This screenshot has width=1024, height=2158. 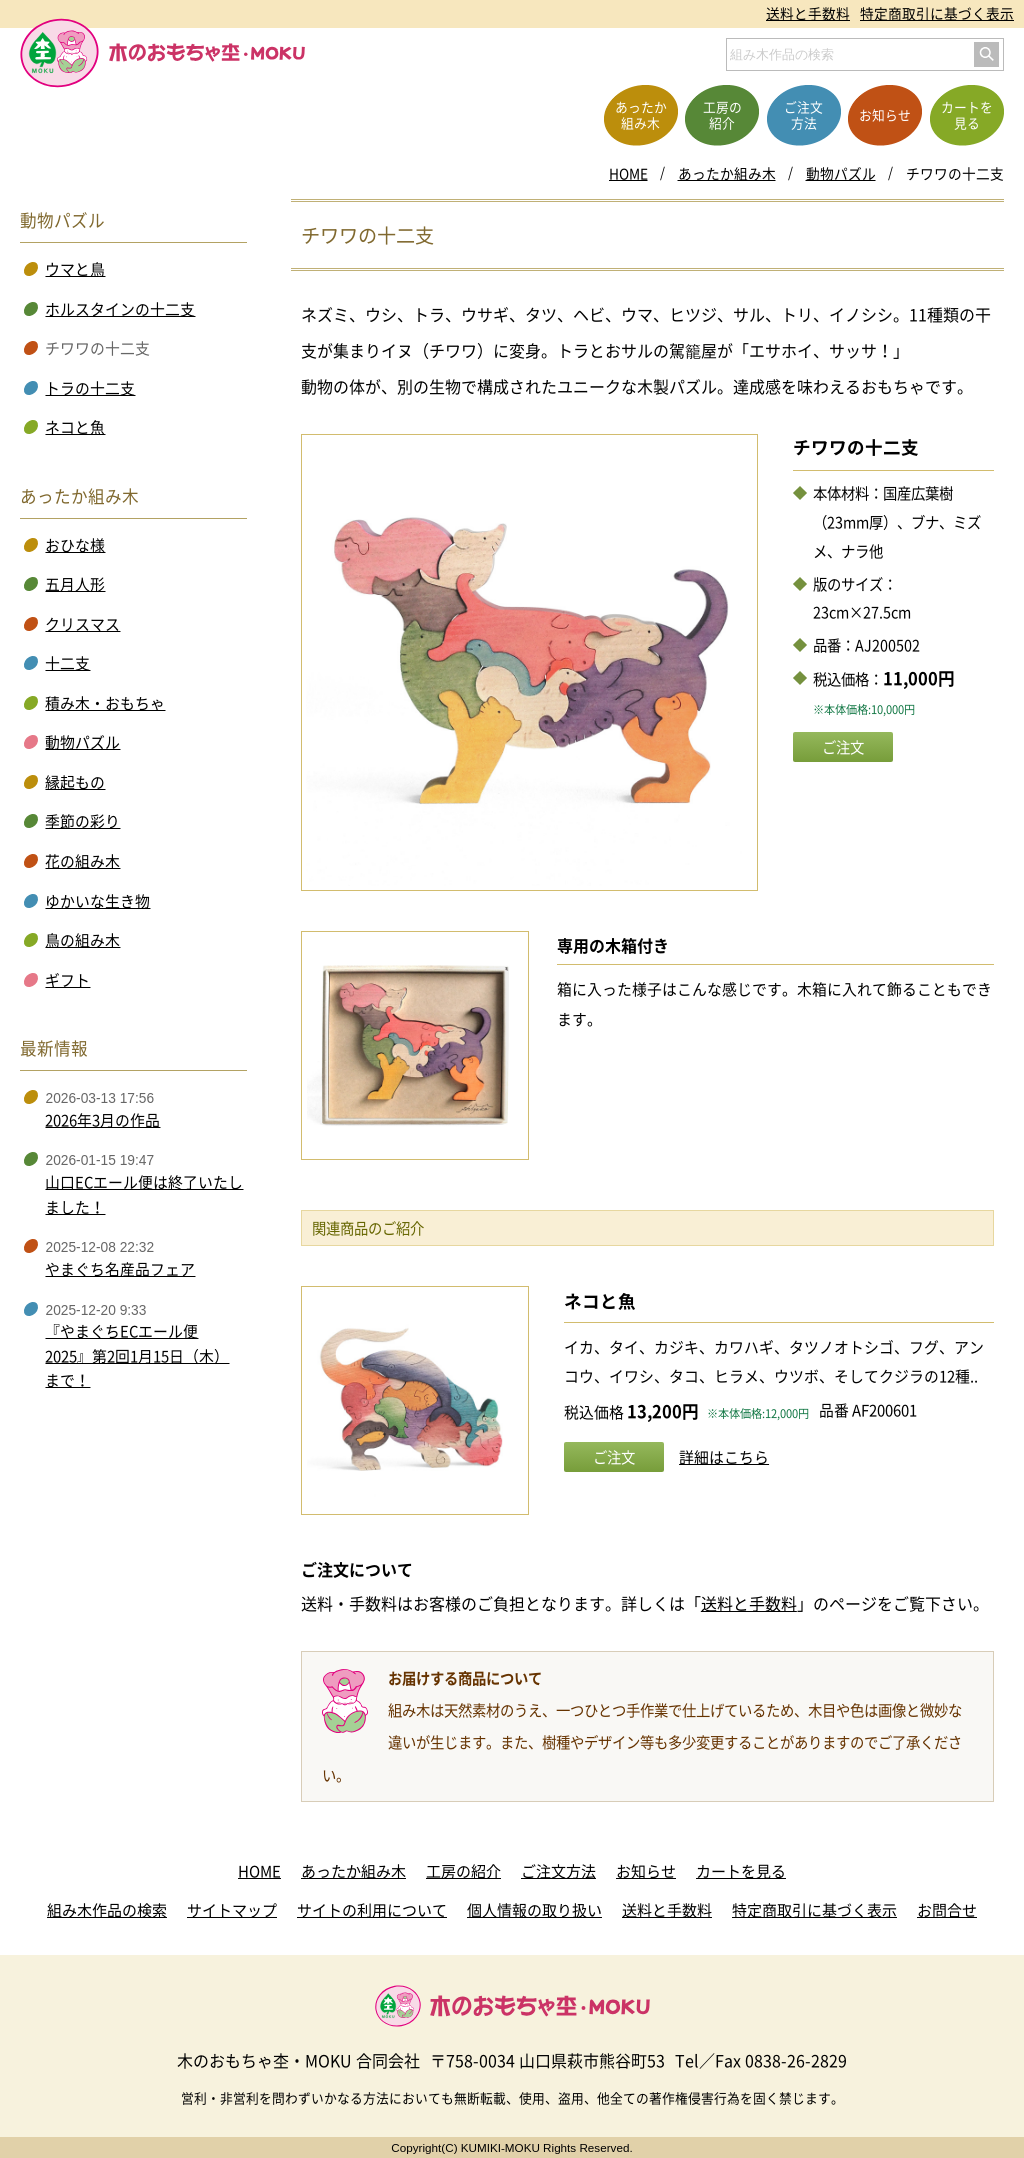 I want to click on 鳥の組み木, so click(x=82, y=940).